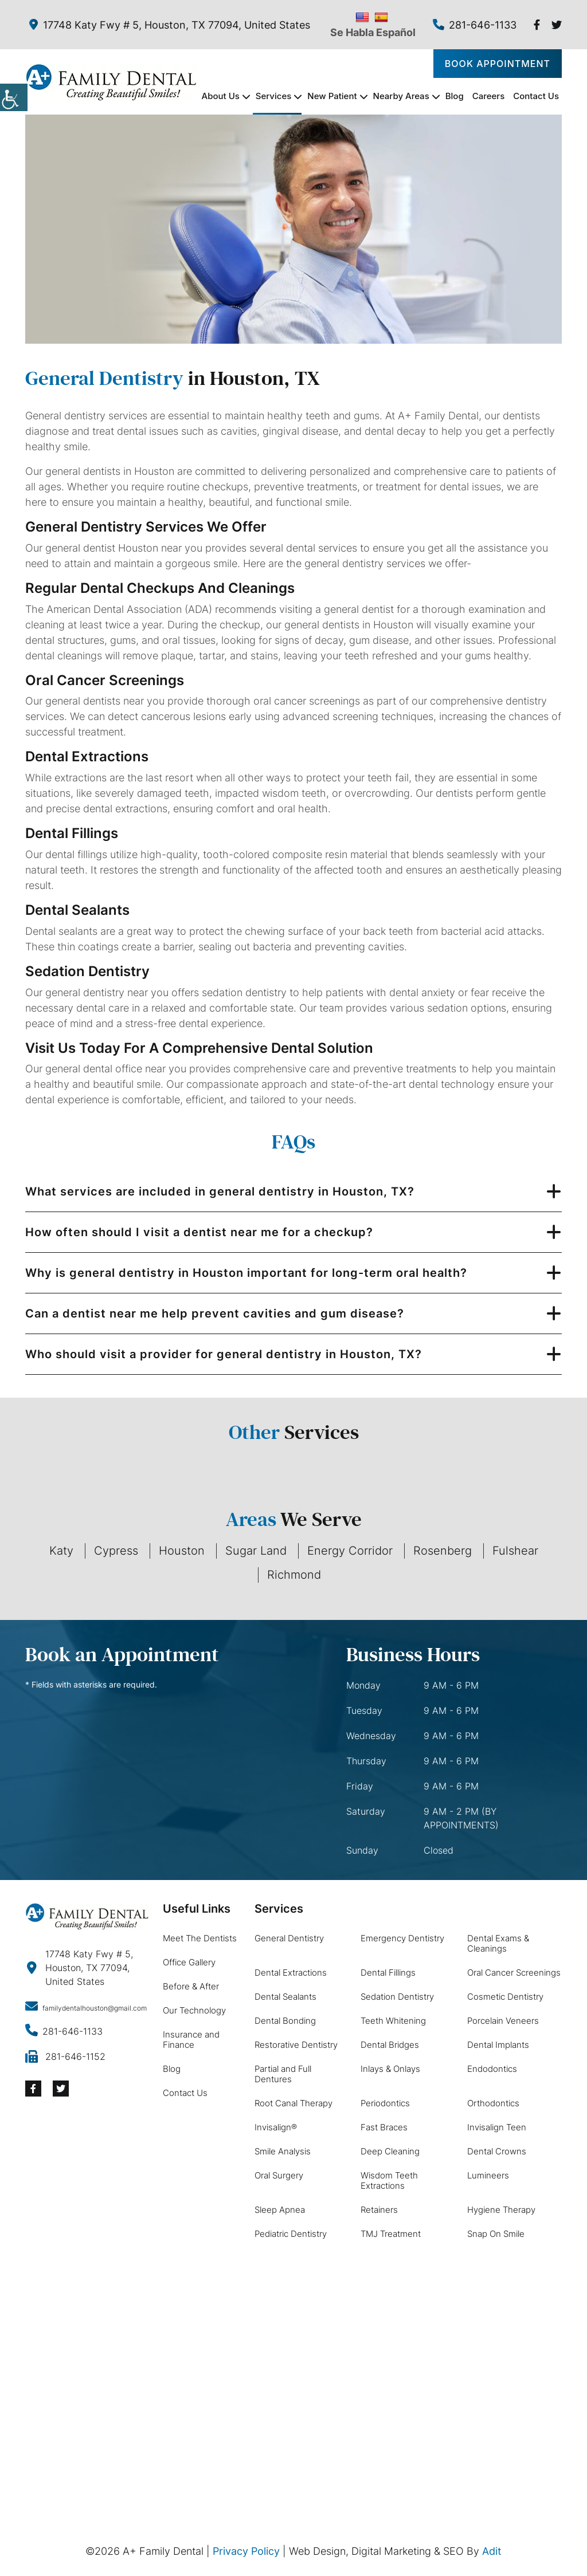  I want to click on Oral Surgery, so click(279, 2175).